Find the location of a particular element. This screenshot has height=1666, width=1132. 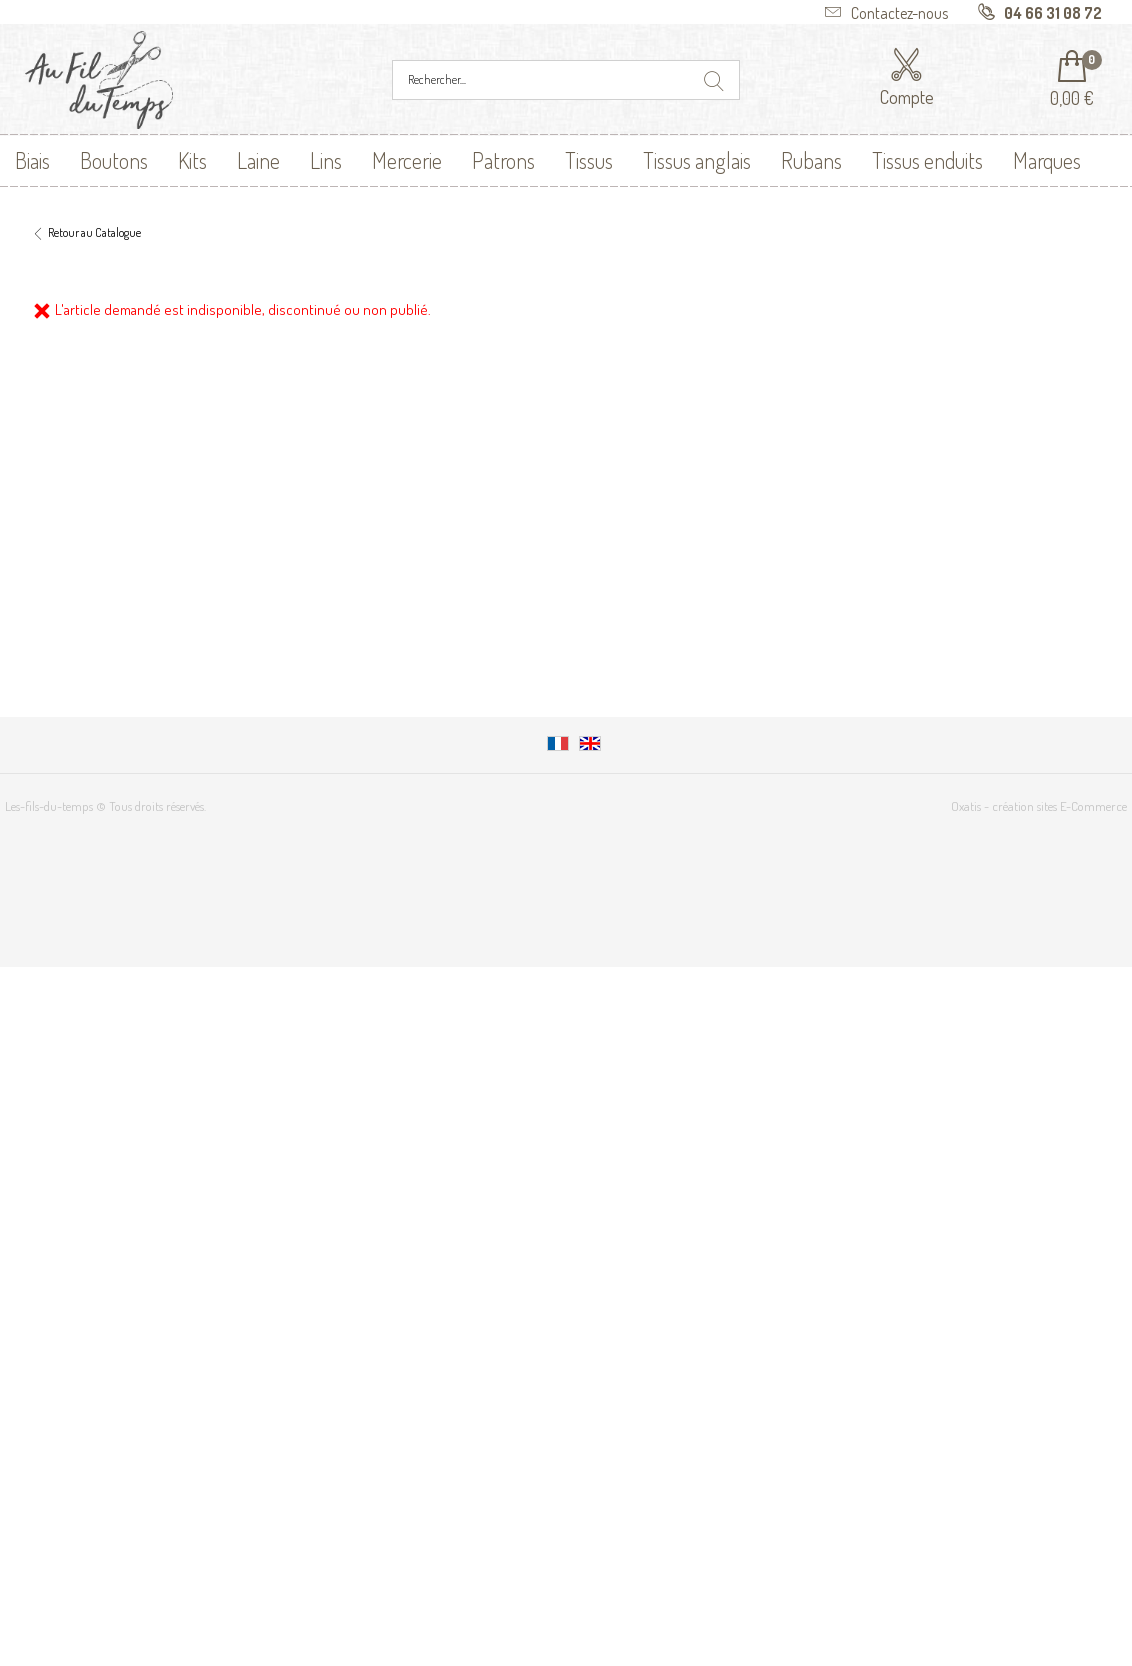

Marques is located at coordinates (1047, 160).